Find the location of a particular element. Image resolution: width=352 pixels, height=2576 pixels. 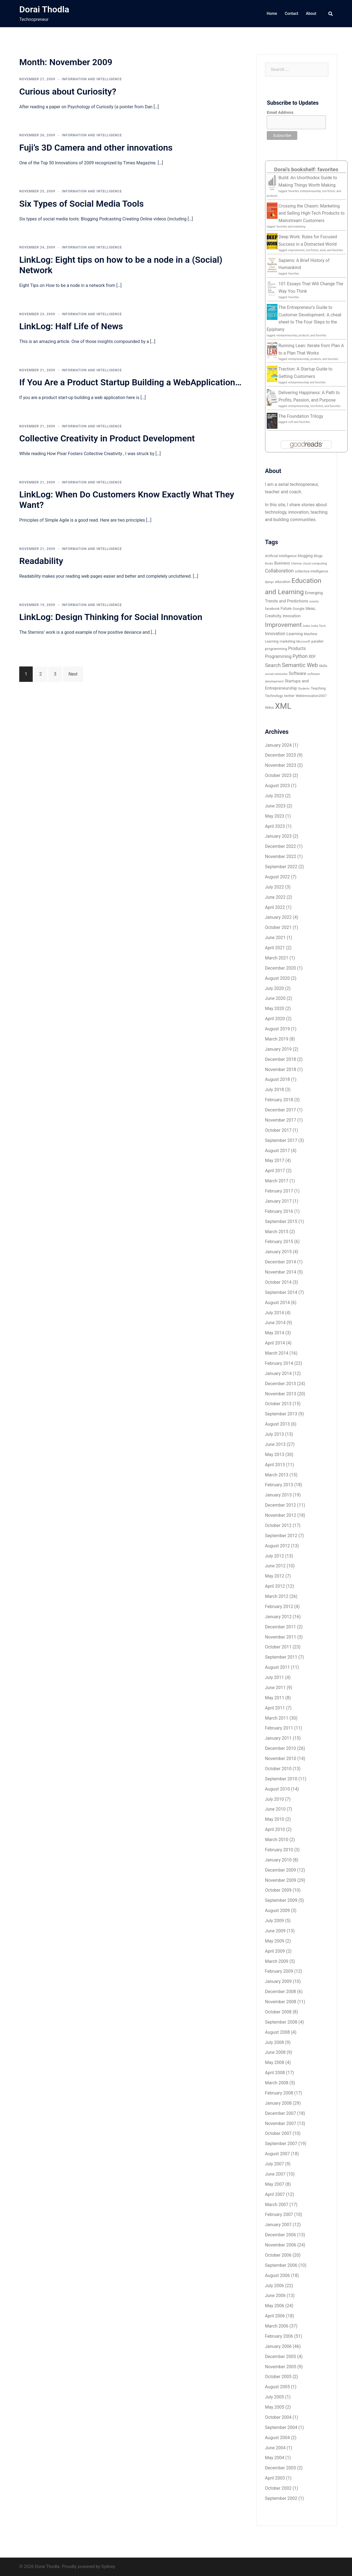

January 2012 is located at coordinates (278, 1616).